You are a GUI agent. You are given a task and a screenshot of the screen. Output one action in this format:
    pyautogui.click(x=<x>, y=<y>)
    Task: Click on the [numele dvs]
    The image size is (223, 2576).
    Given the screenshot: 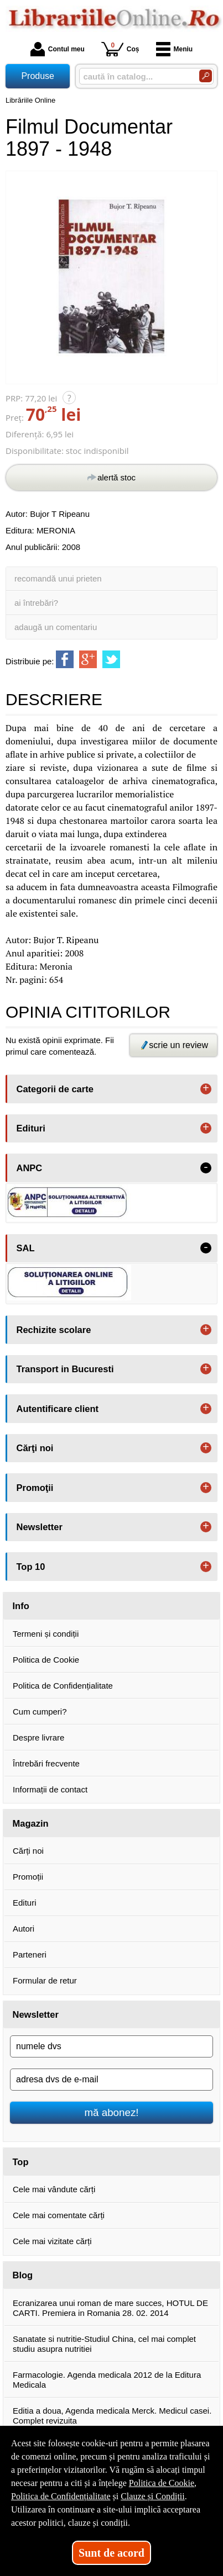 What is the action you would take?
    pyautogui.click(x=111, y=2046)
    